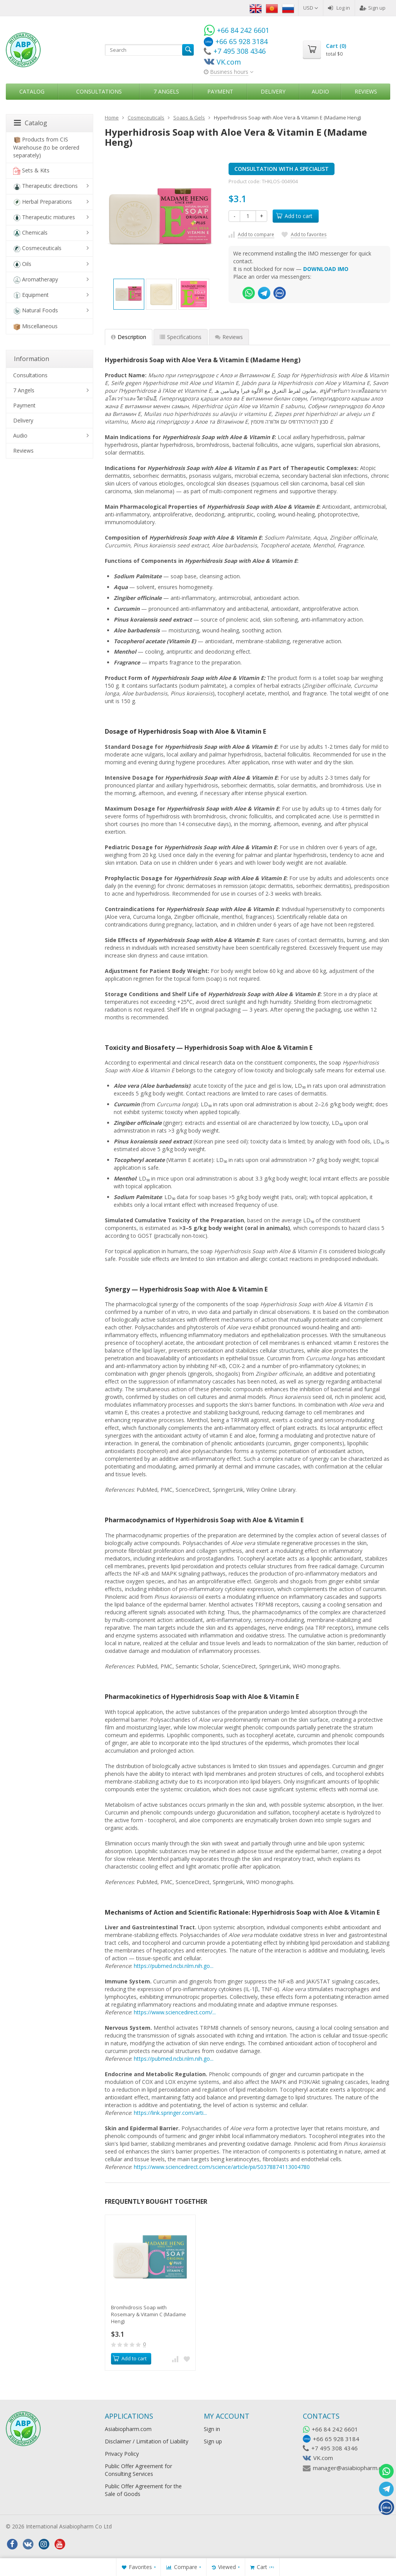 The image size is (396, 2576). What do you see at coordinates (222, 2167) in the screenshot?
I see `https://www.sciencedirect.com/science/article/pii/S0378874113004780` at bounding box center [222, 2167].